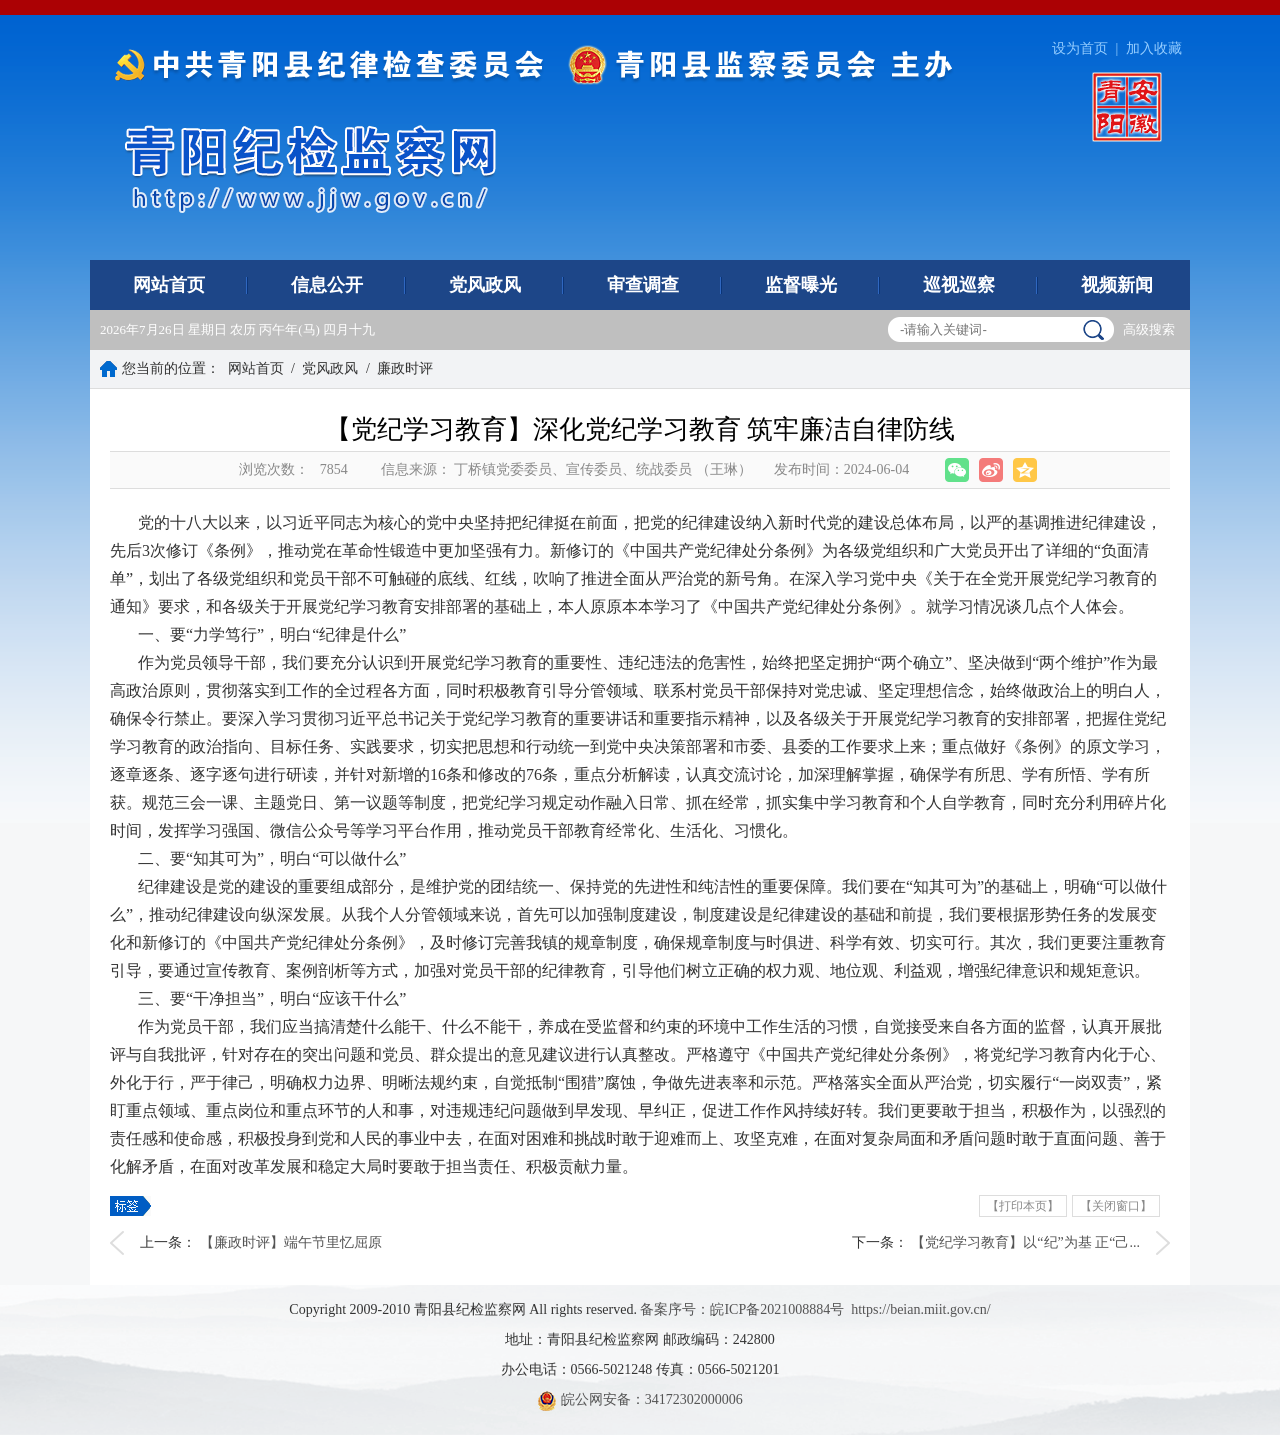 This screenshot has height=1435, width=1280. Describe the element at coordinates (742, 1309) in the screenshot. I see `备案序号：皖ICP备2021008884号` at that location.